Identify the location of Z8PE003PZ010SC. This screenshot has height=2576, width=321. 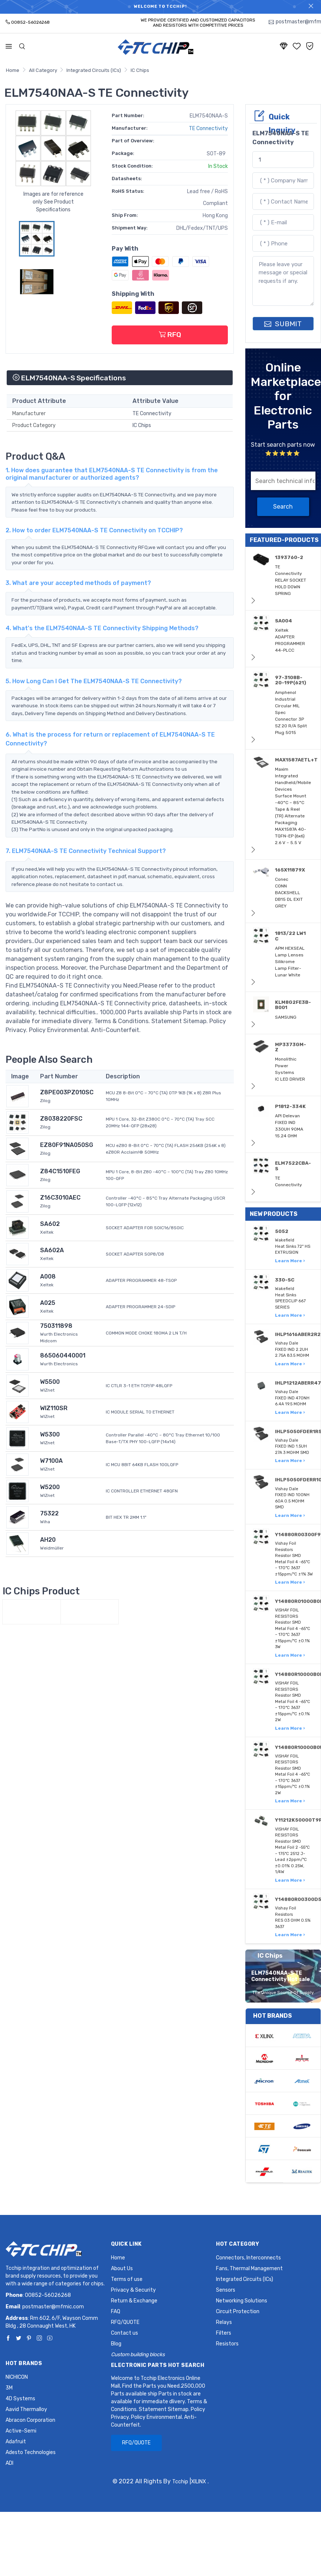
(67, 1092).